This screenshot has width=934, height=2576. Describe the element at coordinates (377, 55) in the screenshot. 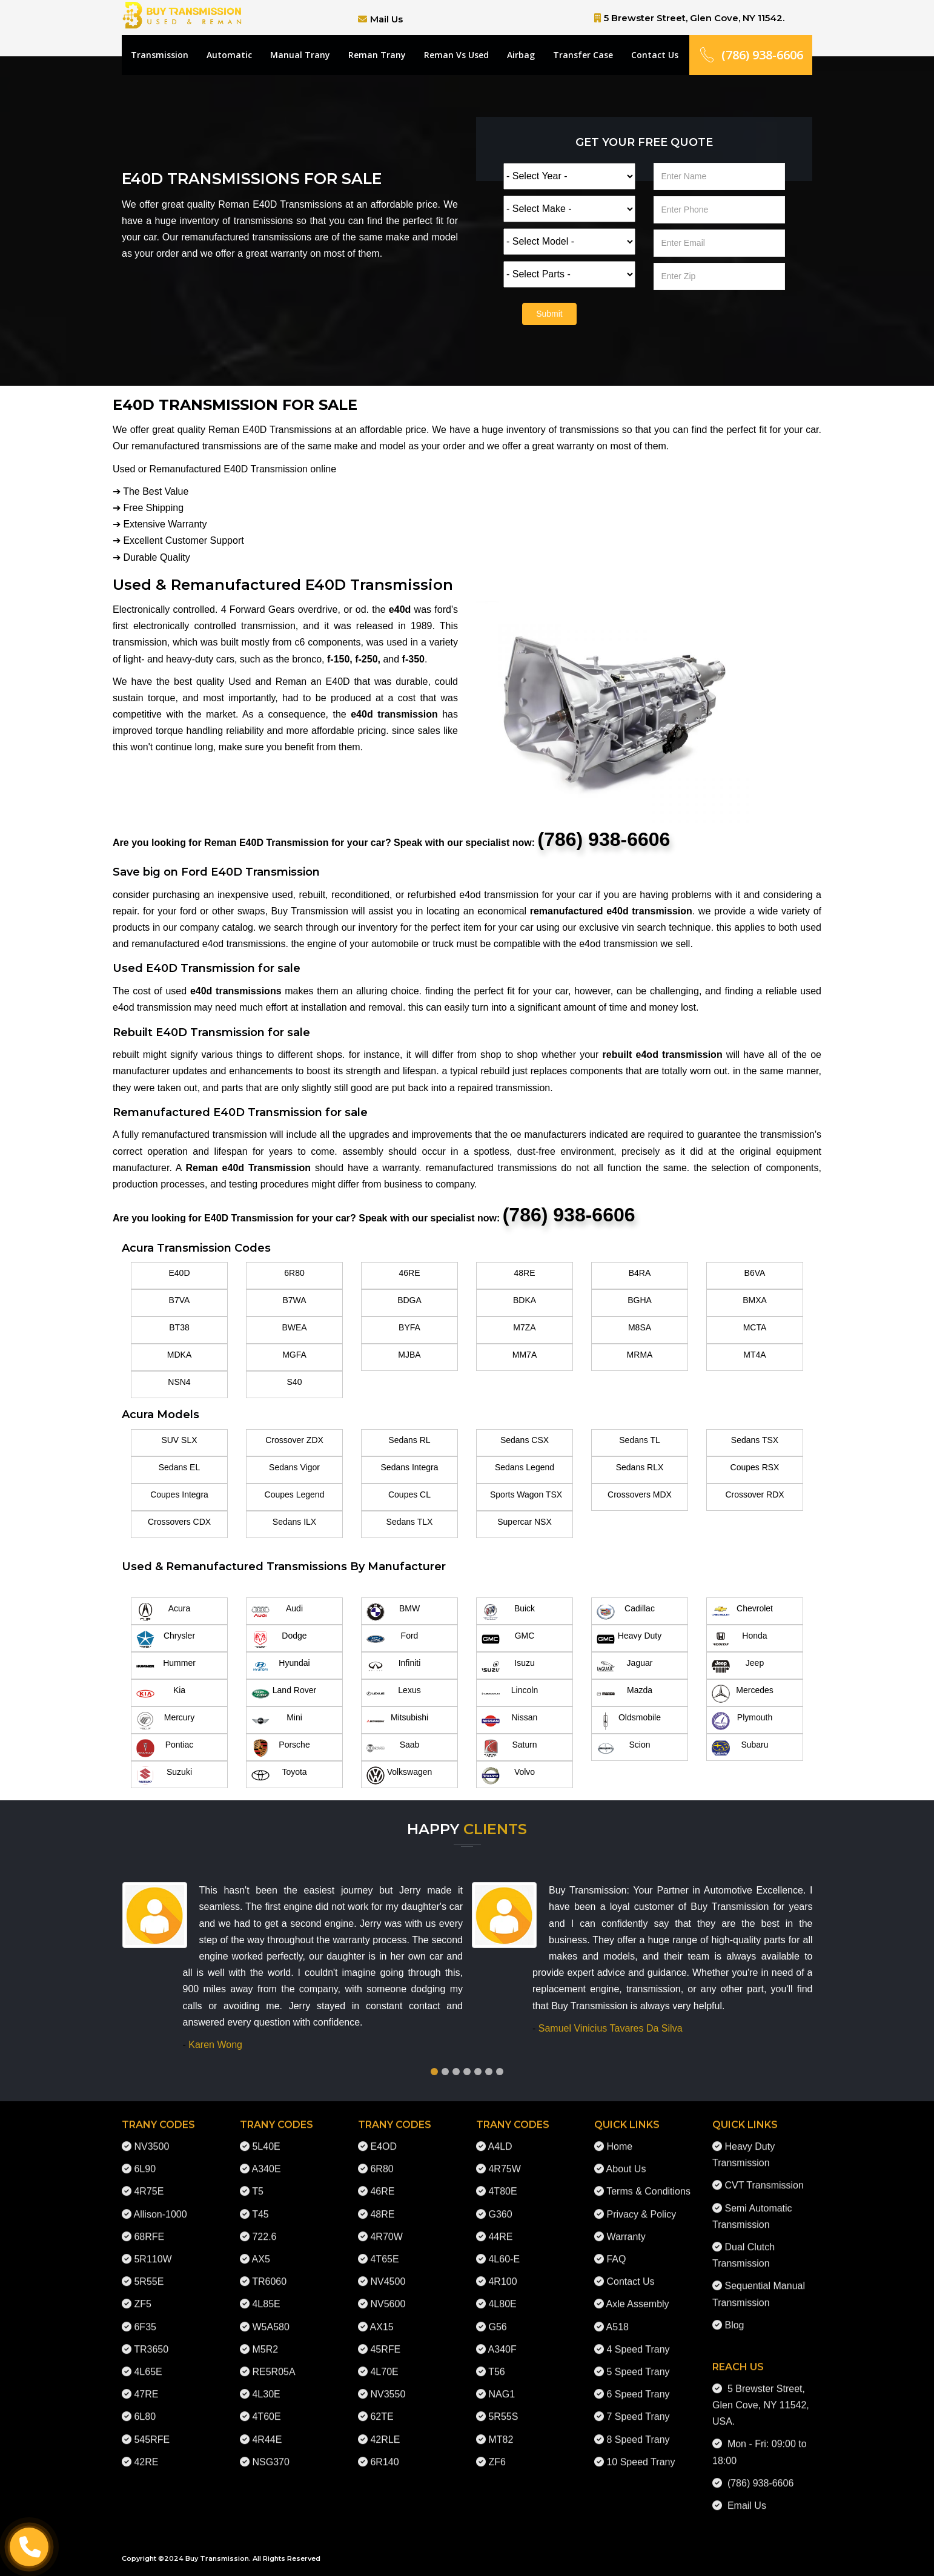

I see `Reman Trany` at that location.